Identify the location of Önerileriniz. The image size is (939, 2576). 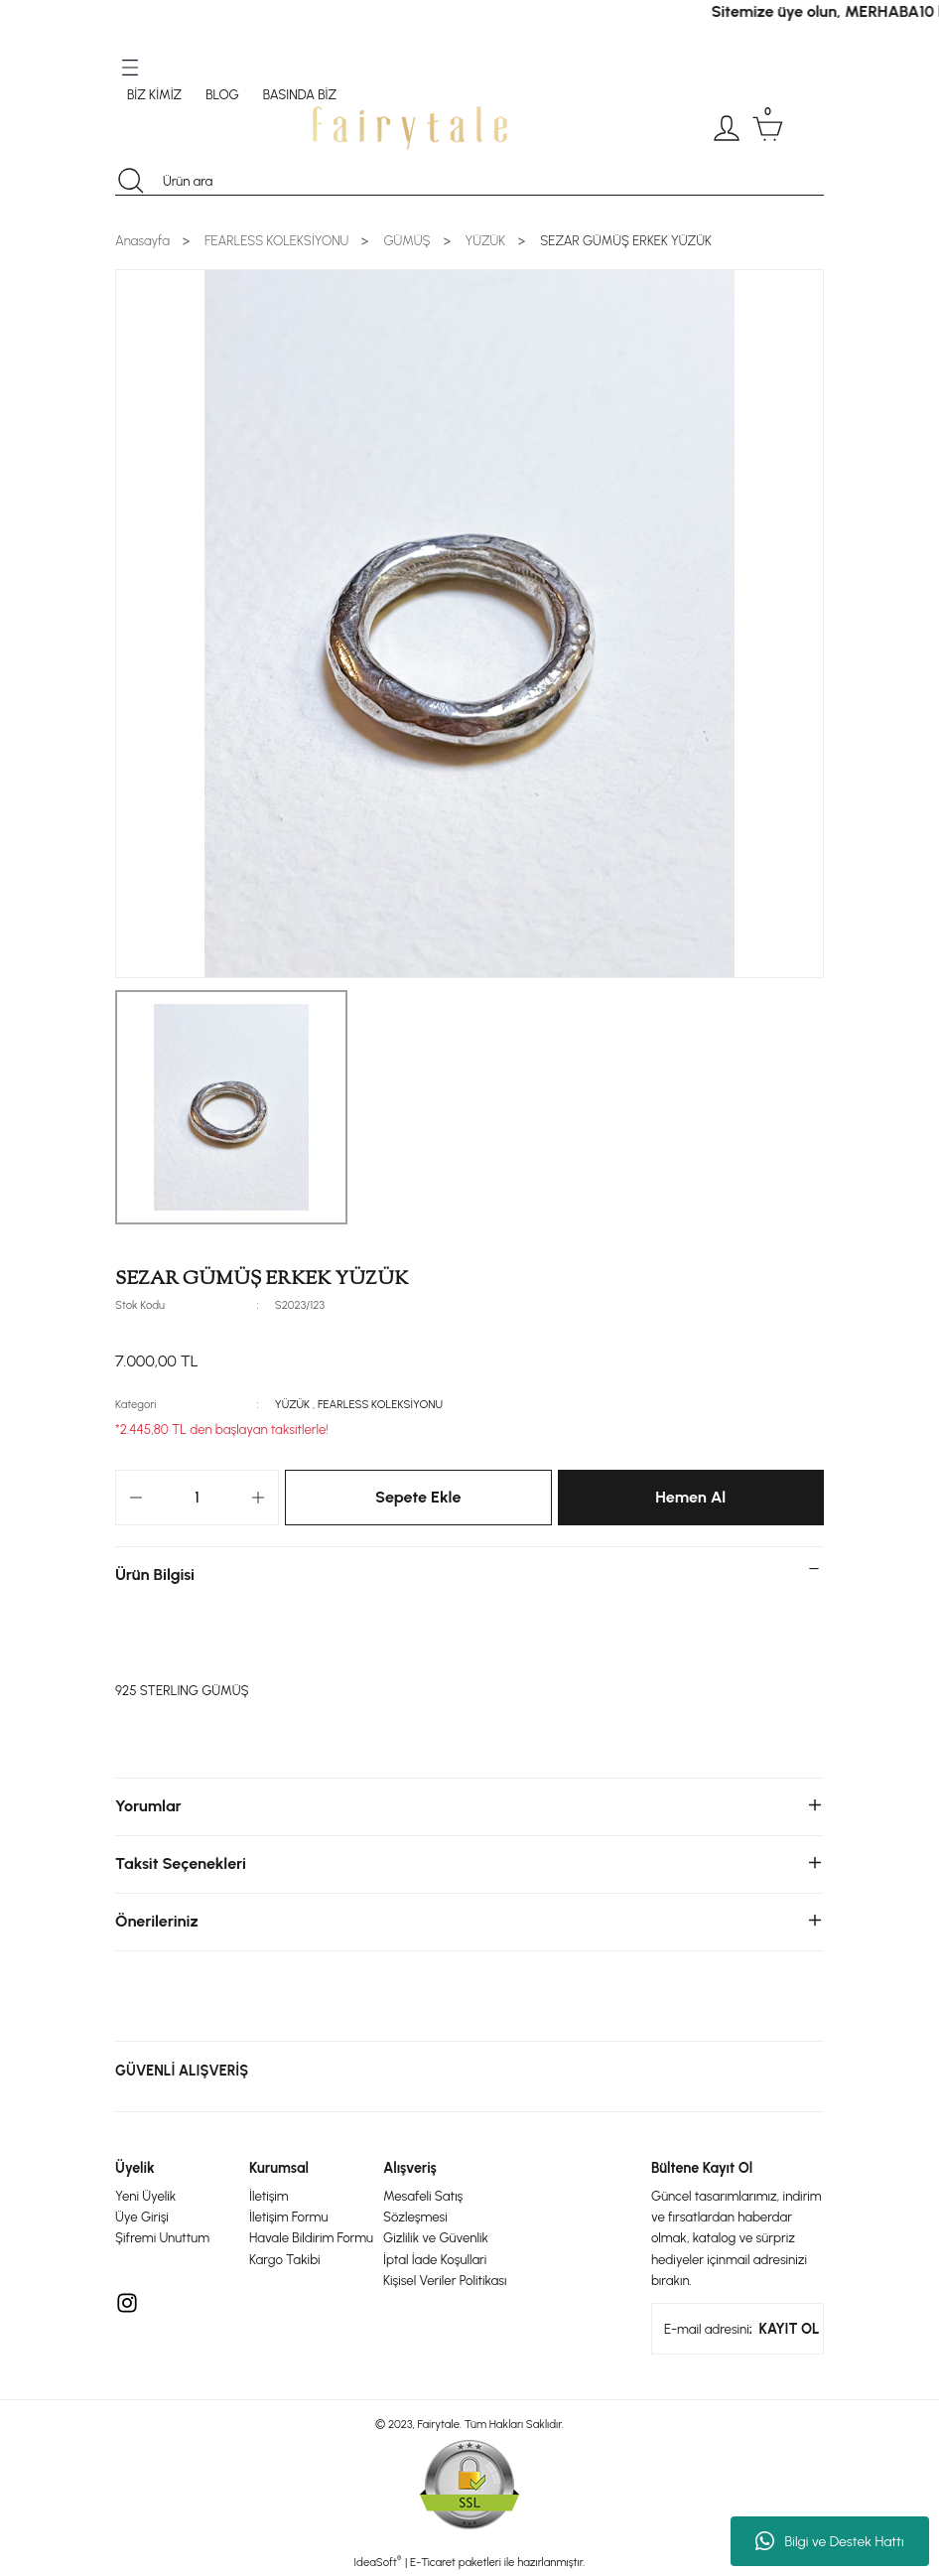
(157, 1921).